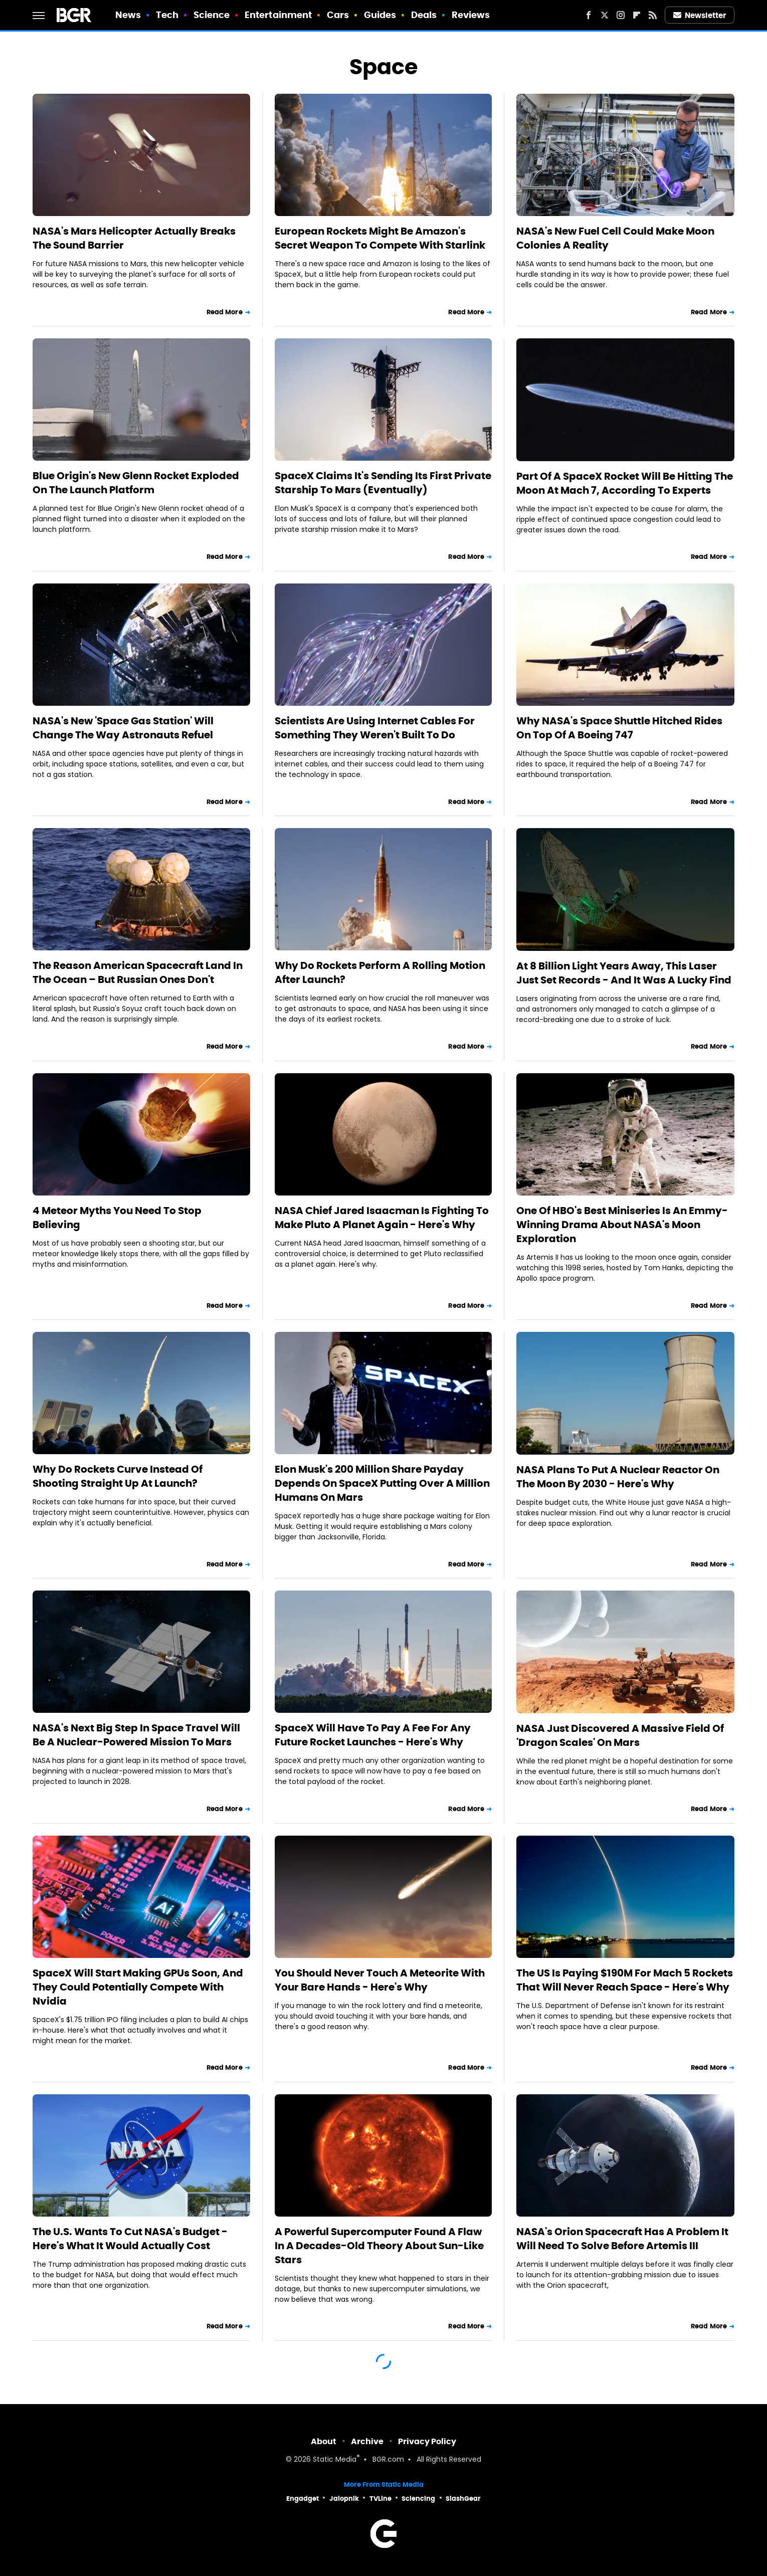 The height and width of the screenshot is (2576, 767). Describe the element at coordinates (123, 727) in the screenshot. I see `NASA's New 'Space Gas Station' Will Change The Way Astronauts Refuel` at that location.